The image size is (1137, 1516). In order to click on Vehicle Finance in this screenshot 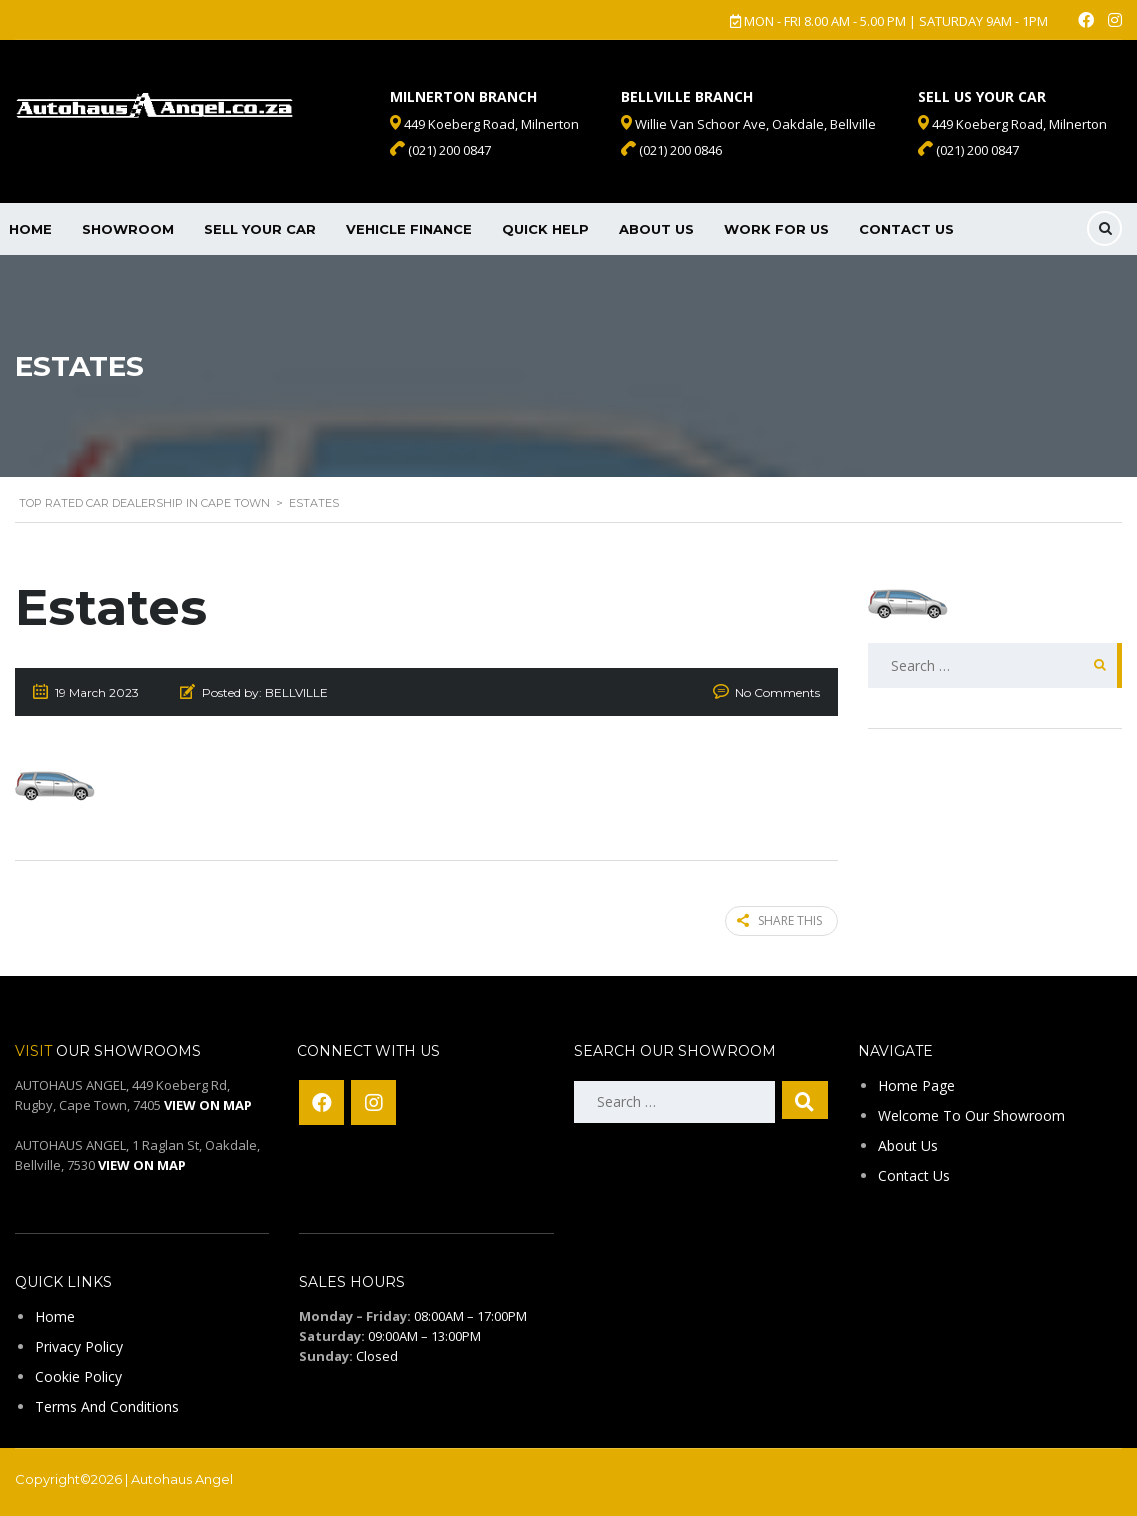, I will do `click(409, 229)`.